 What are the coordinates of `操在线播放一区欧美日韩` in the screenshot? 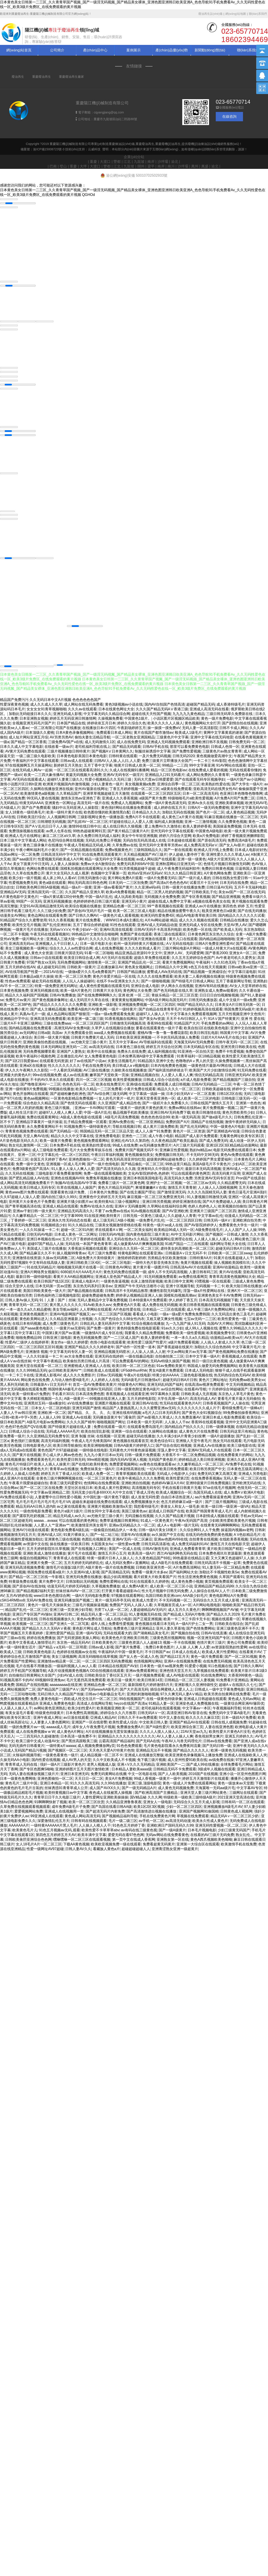 It's located at (69, 1544).